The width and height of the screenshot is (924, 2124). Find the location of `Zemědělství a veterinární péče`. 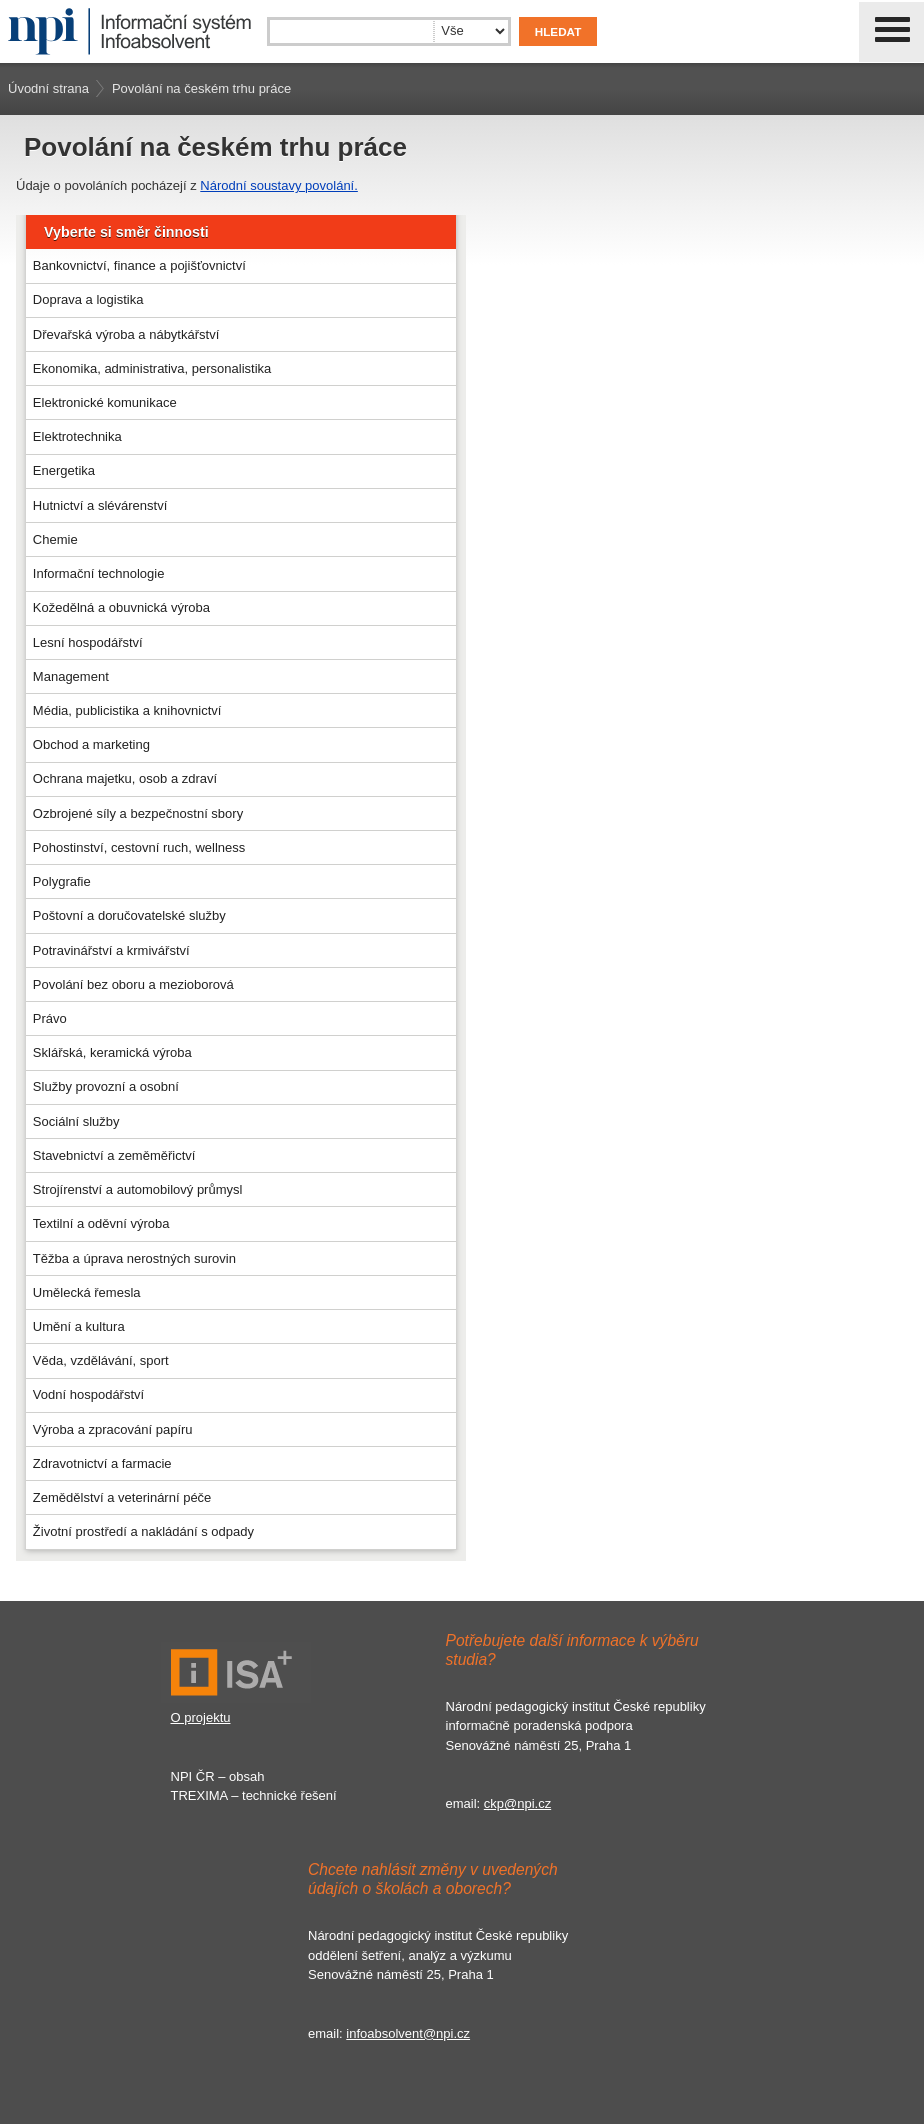

Zemědělství a veterinární péče is located at coordinates (122, 1497).